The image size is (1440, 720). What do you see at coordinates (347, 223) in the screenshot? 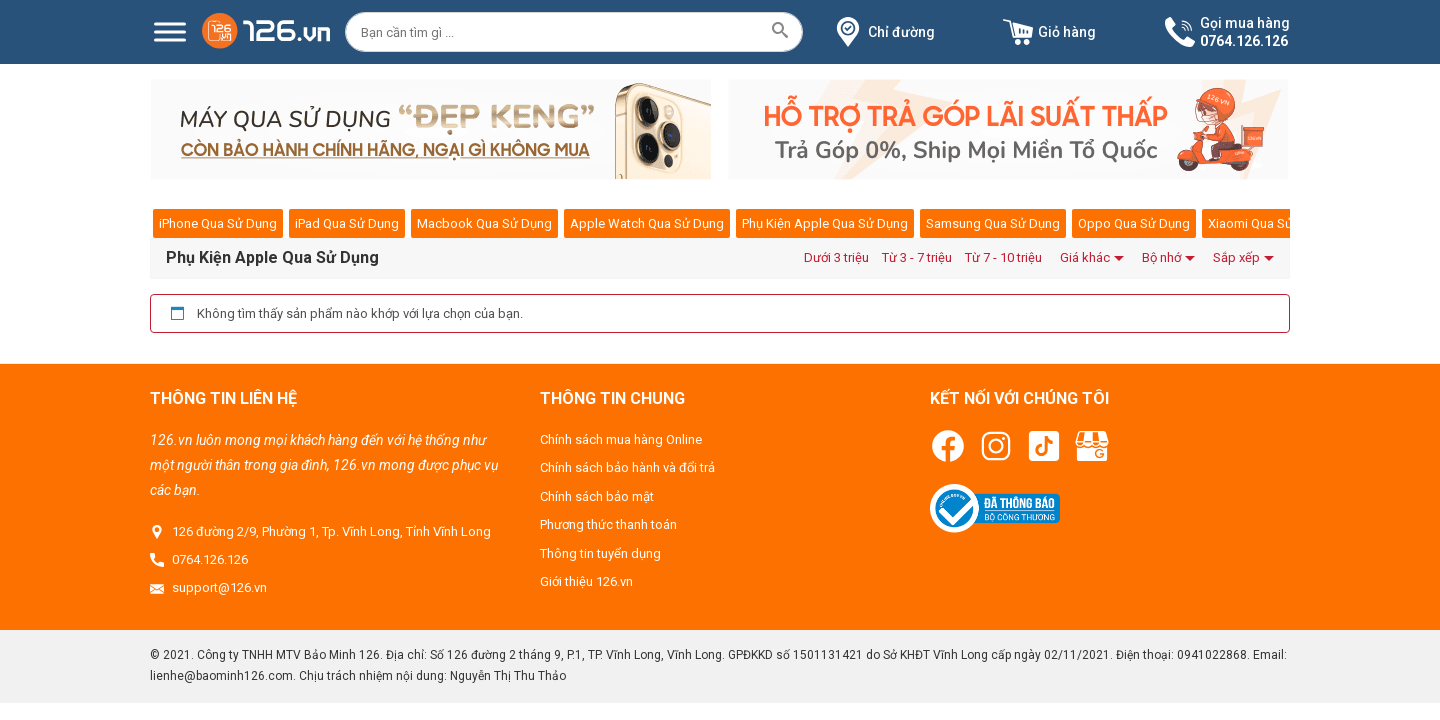
I see `iPad Qua Sử Dụng` at bounding box center [347, 223].